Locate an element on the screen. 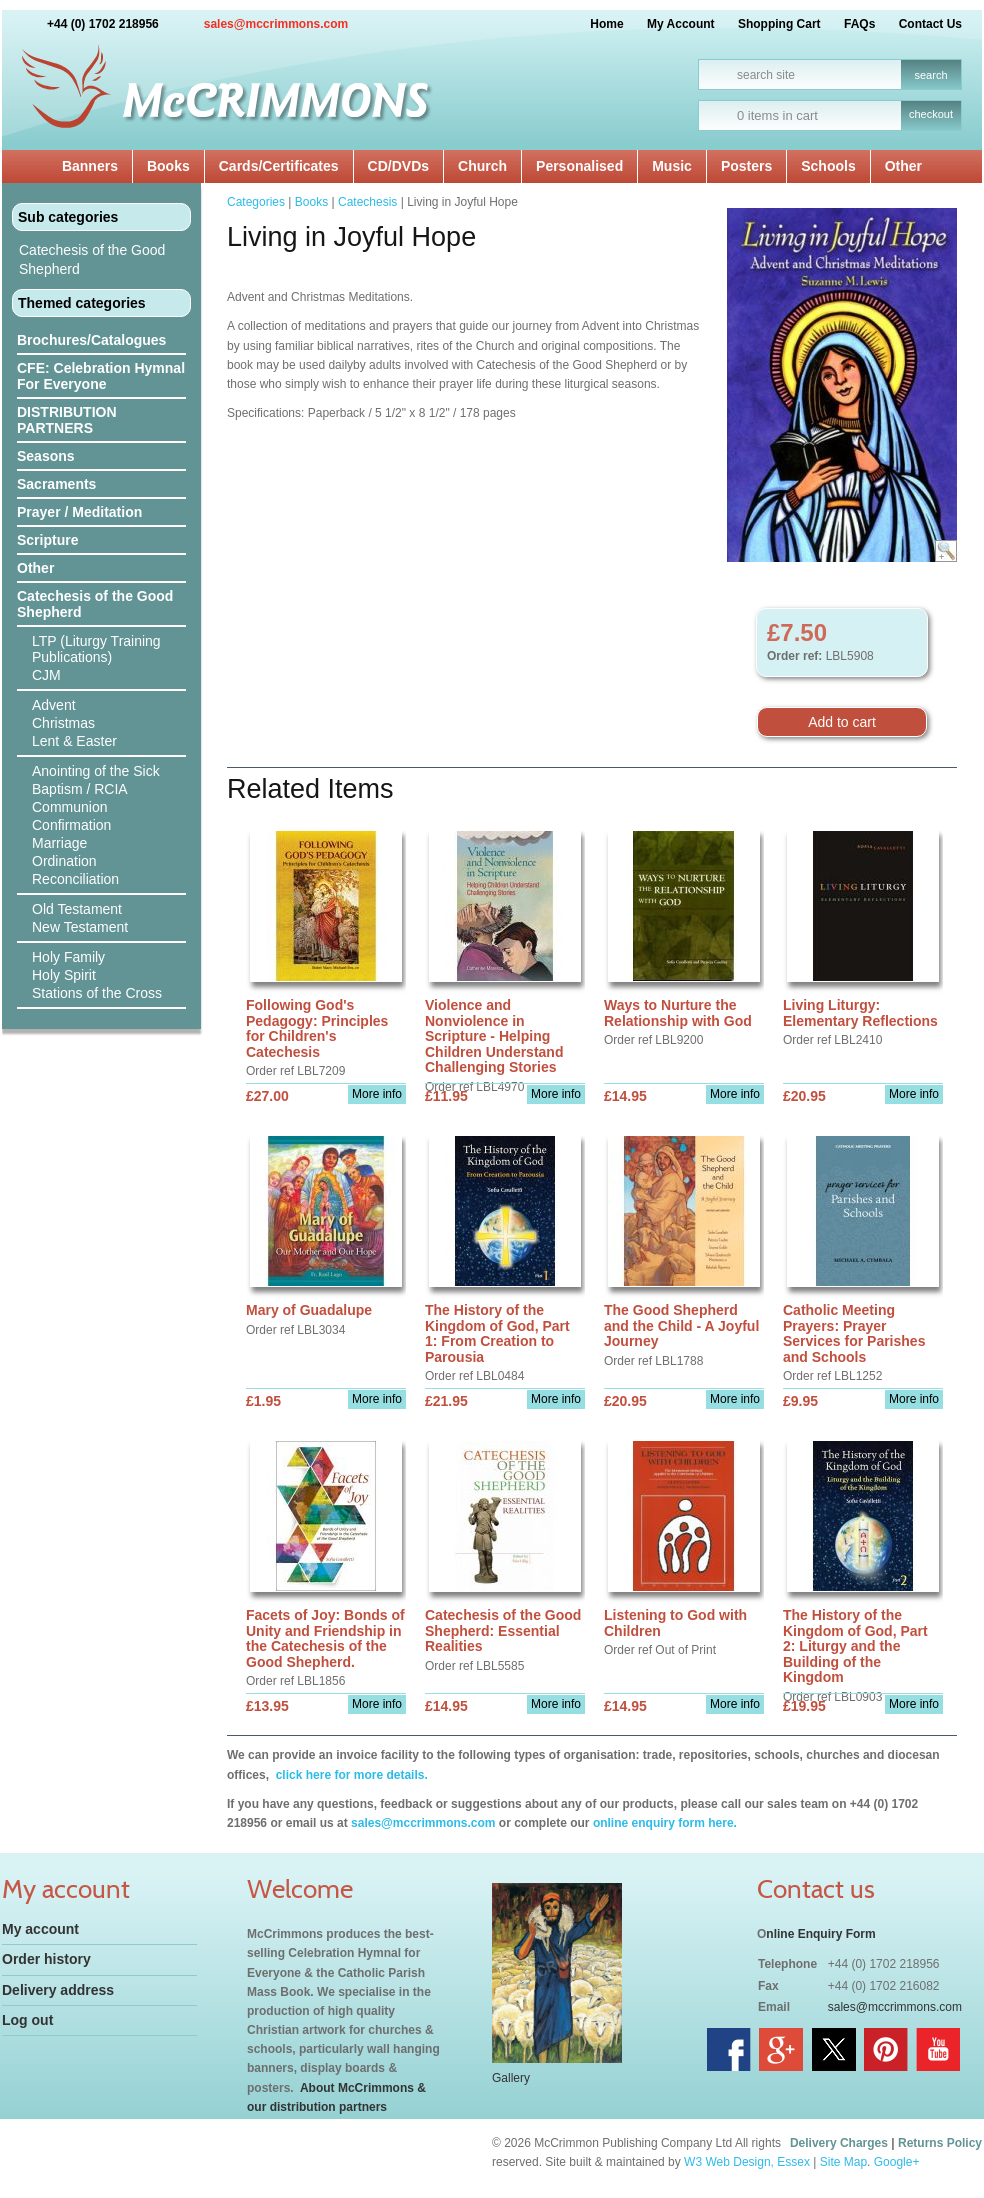  Shopping Cart is located at coordinates (779, 24).